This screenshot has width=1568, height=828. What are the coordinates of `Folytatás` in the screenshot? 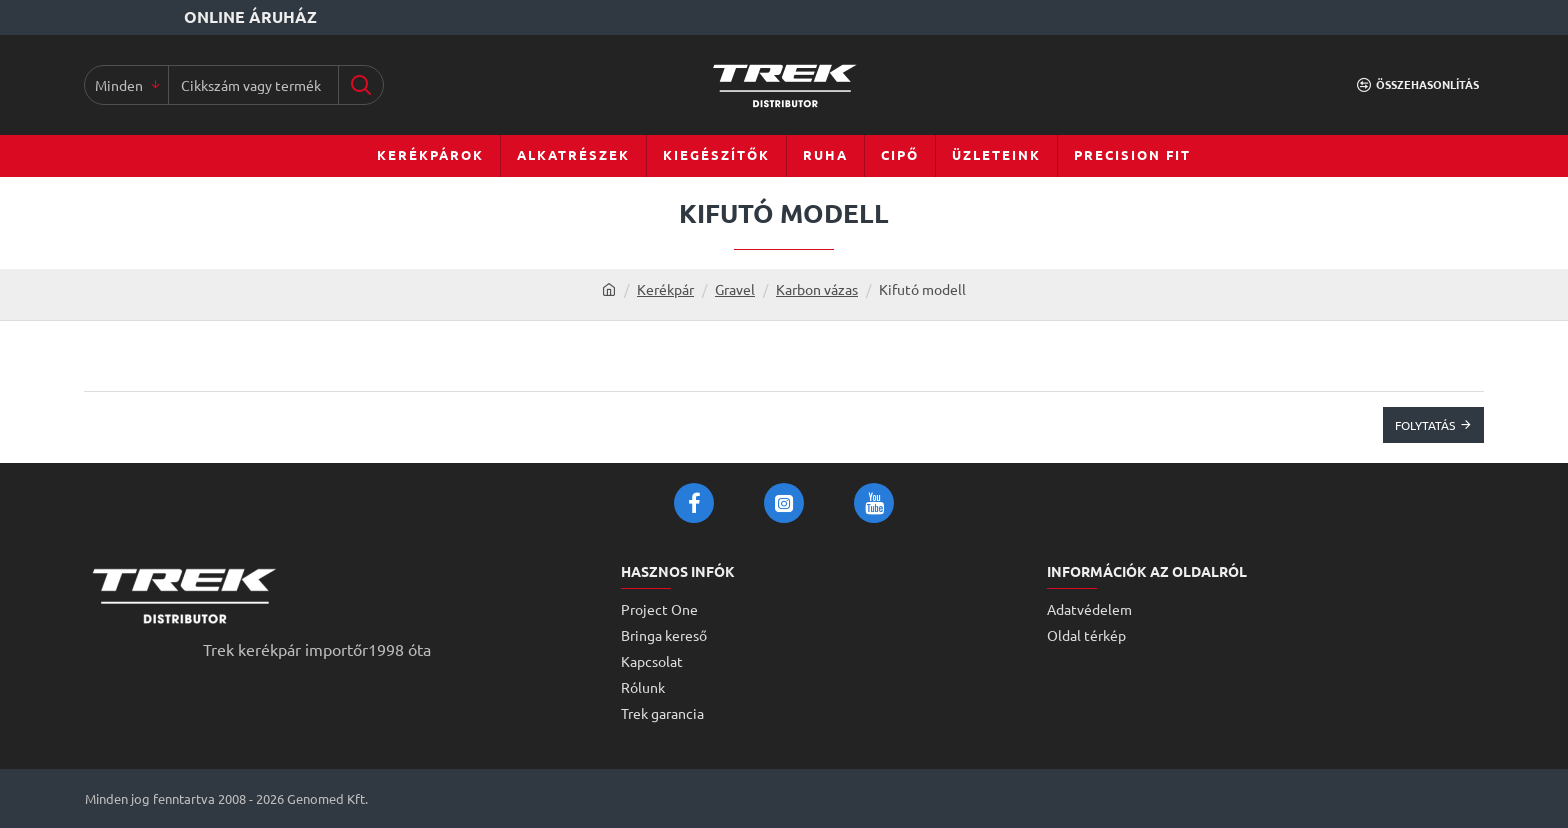 It's located at (1425, 425).